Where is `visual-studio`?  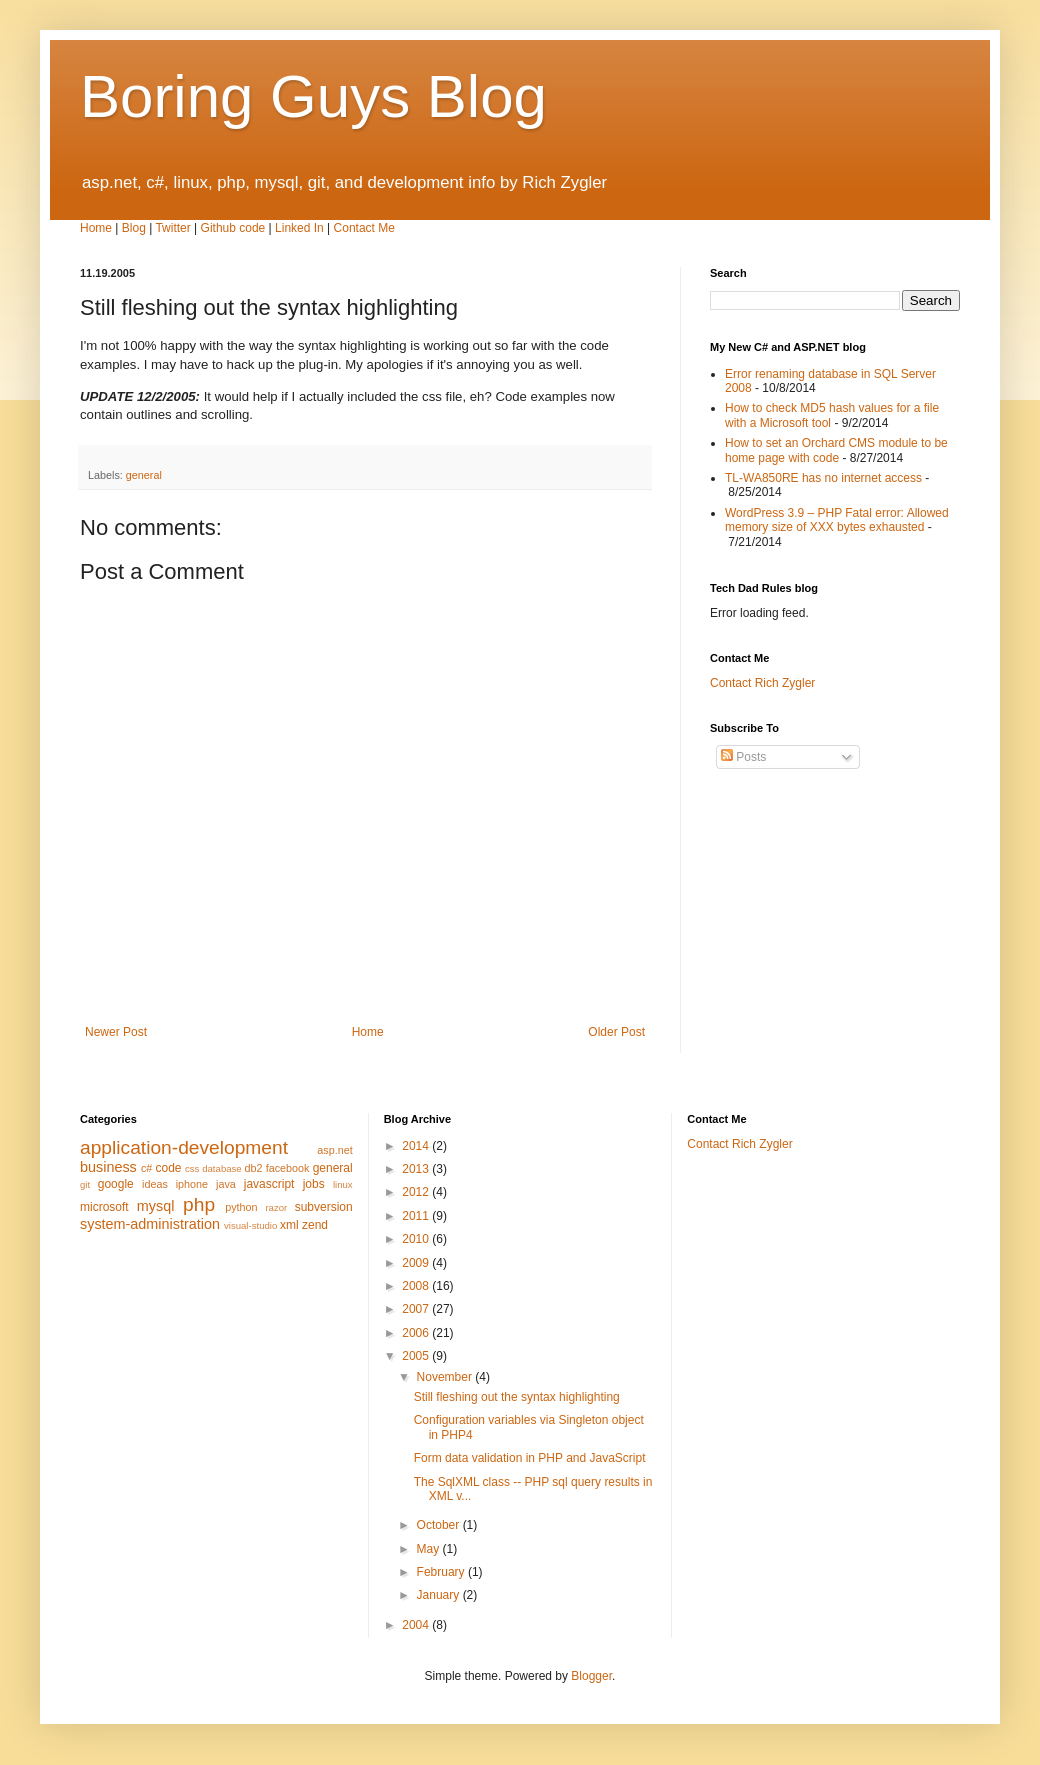
visual-studio is located at coordinates (250, 1225).